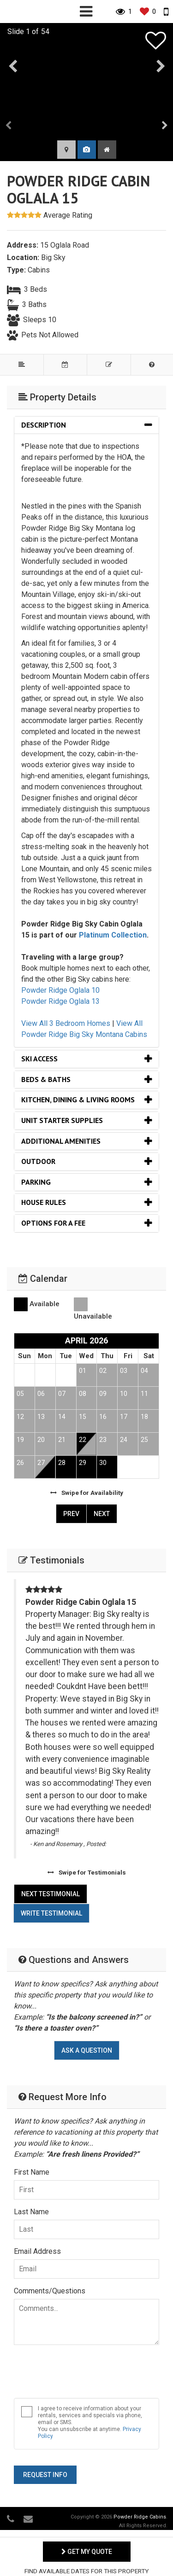 Image resolution: width=173 pixels, height=2576 pixels. What do you see at coordinates (60, 1001) in the screenshot?
I see `Powder Ridge Oglala 13` at bounding box center [60, 1001].